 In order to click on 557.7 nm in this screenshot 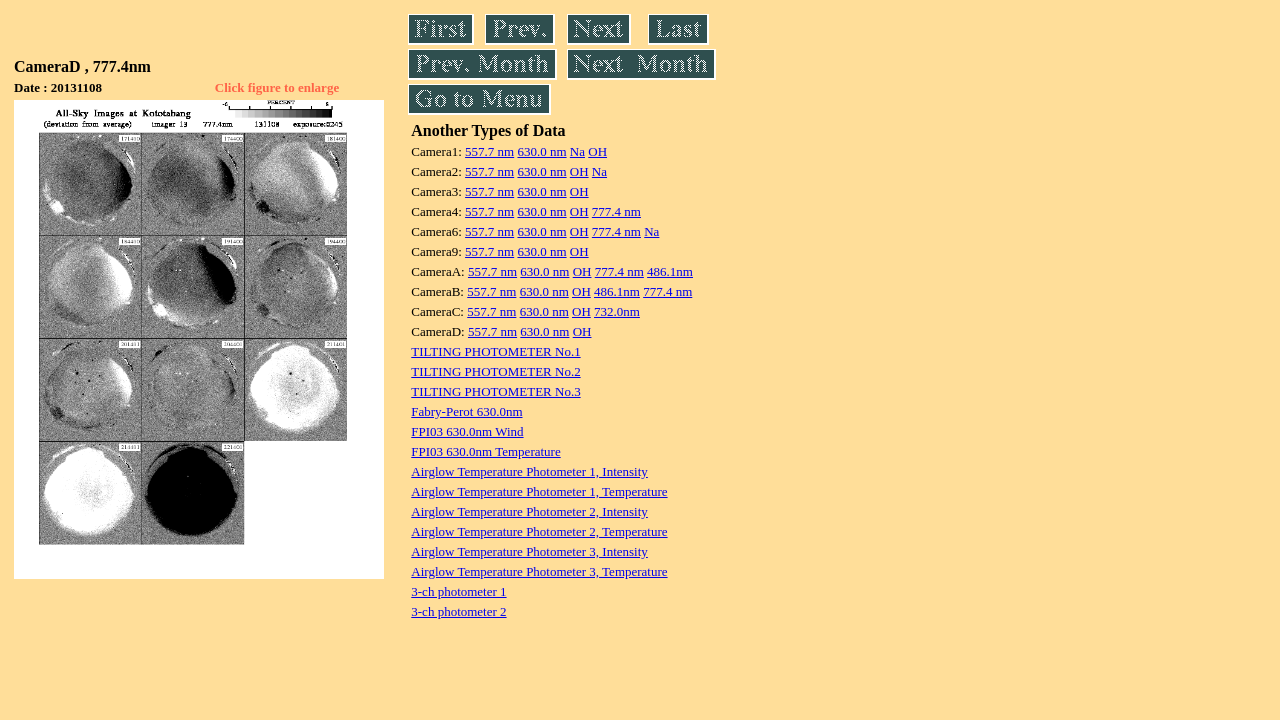, I will do `click(489, 151)`.